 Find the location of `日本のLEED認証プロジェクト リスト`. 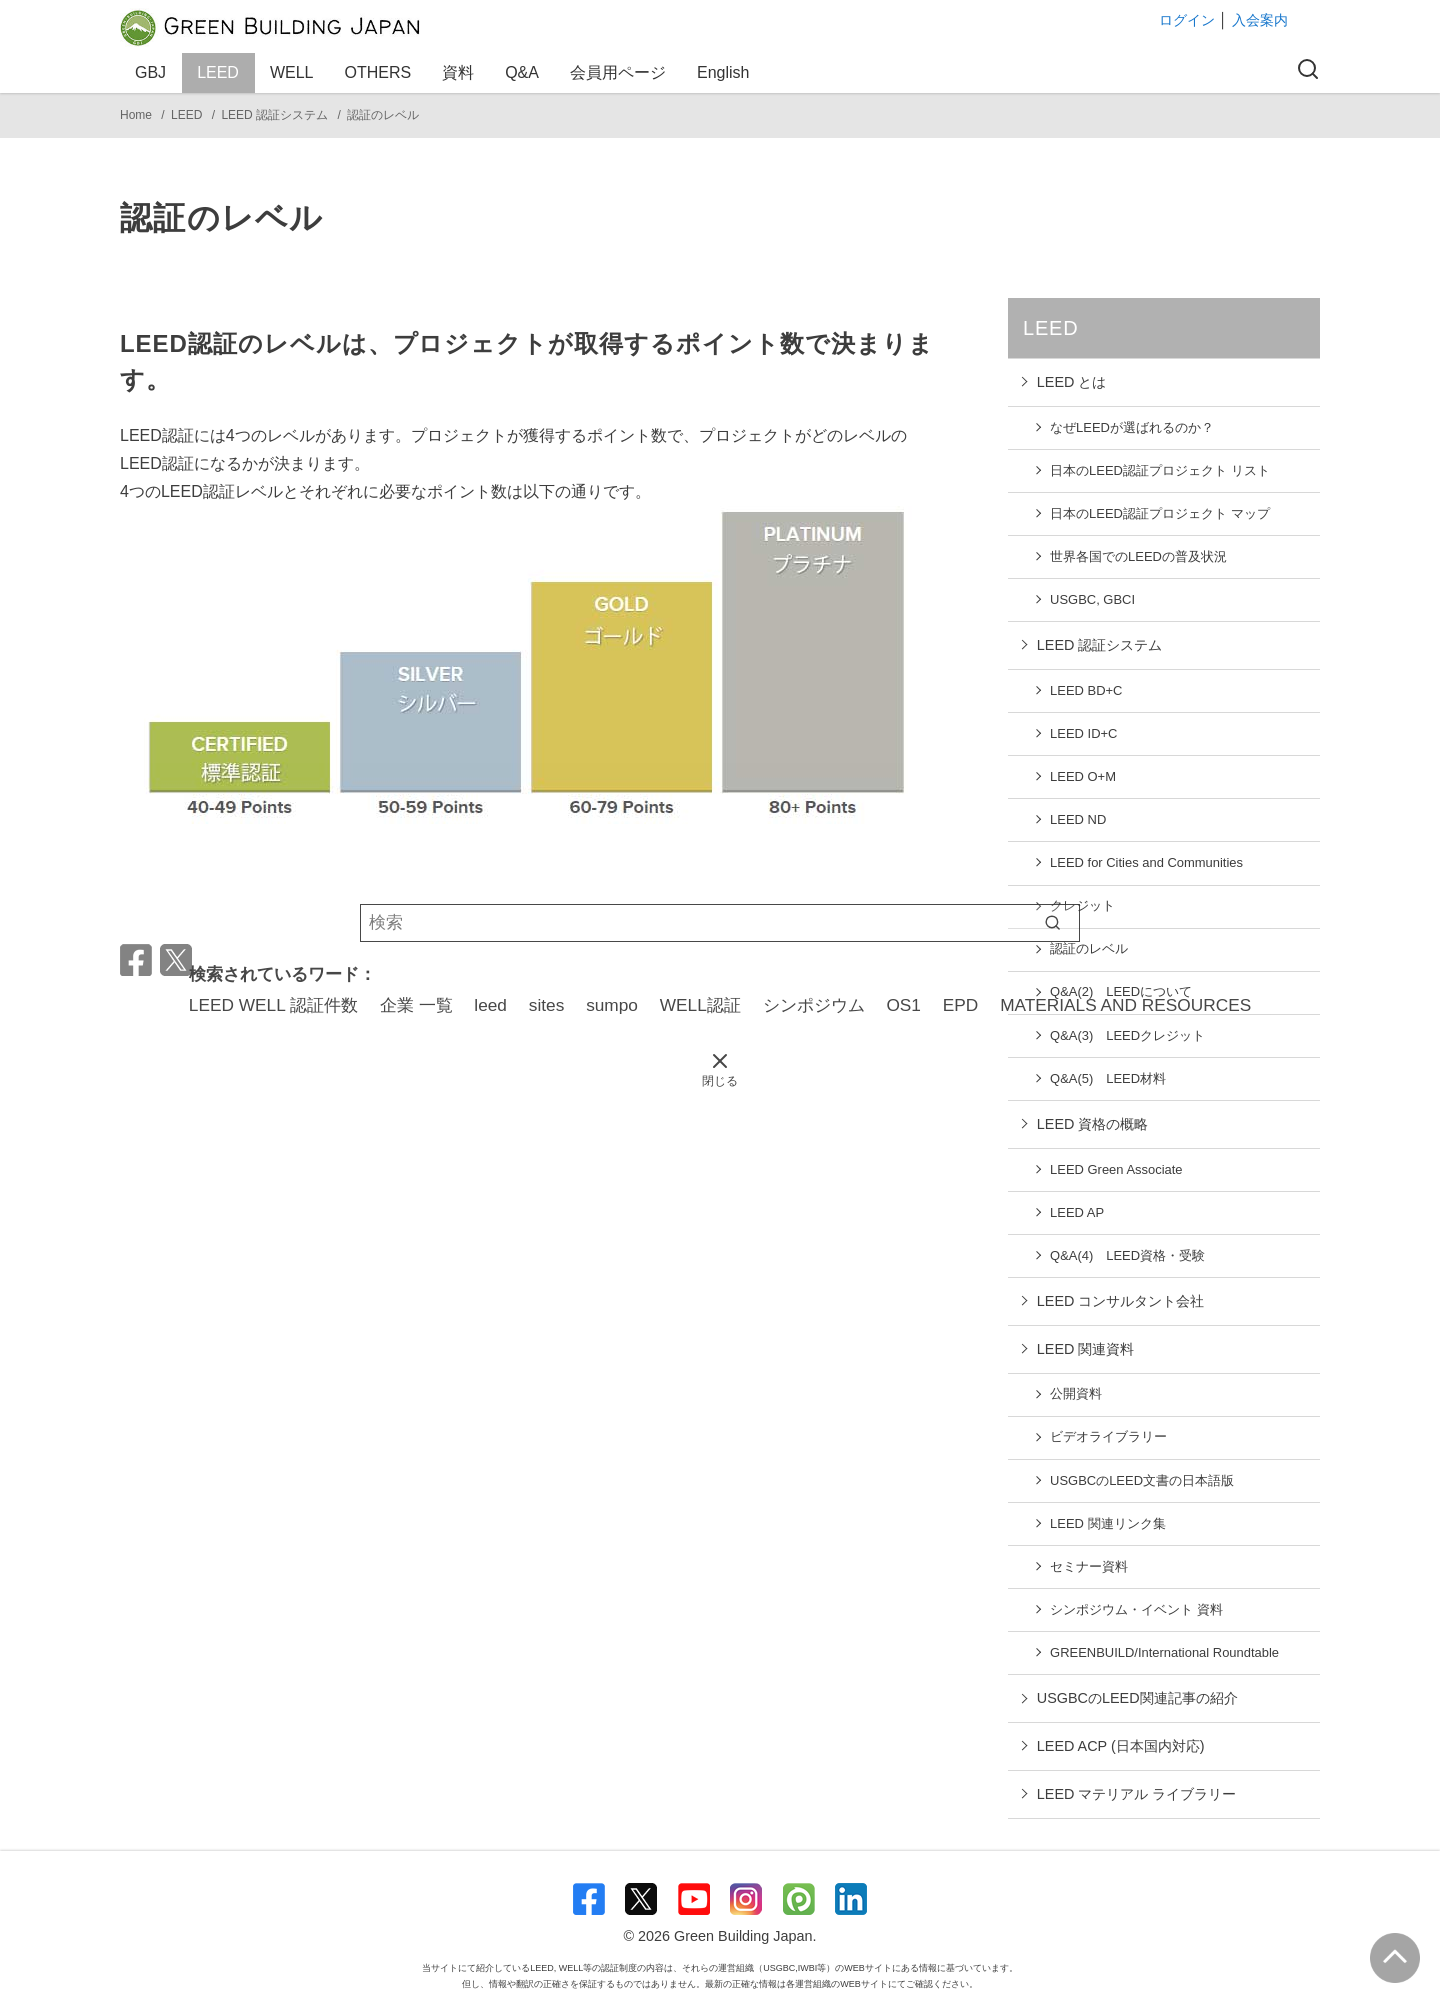

日本のLEED認証プロジェクト リスト is located at coordinates (1159, 470).